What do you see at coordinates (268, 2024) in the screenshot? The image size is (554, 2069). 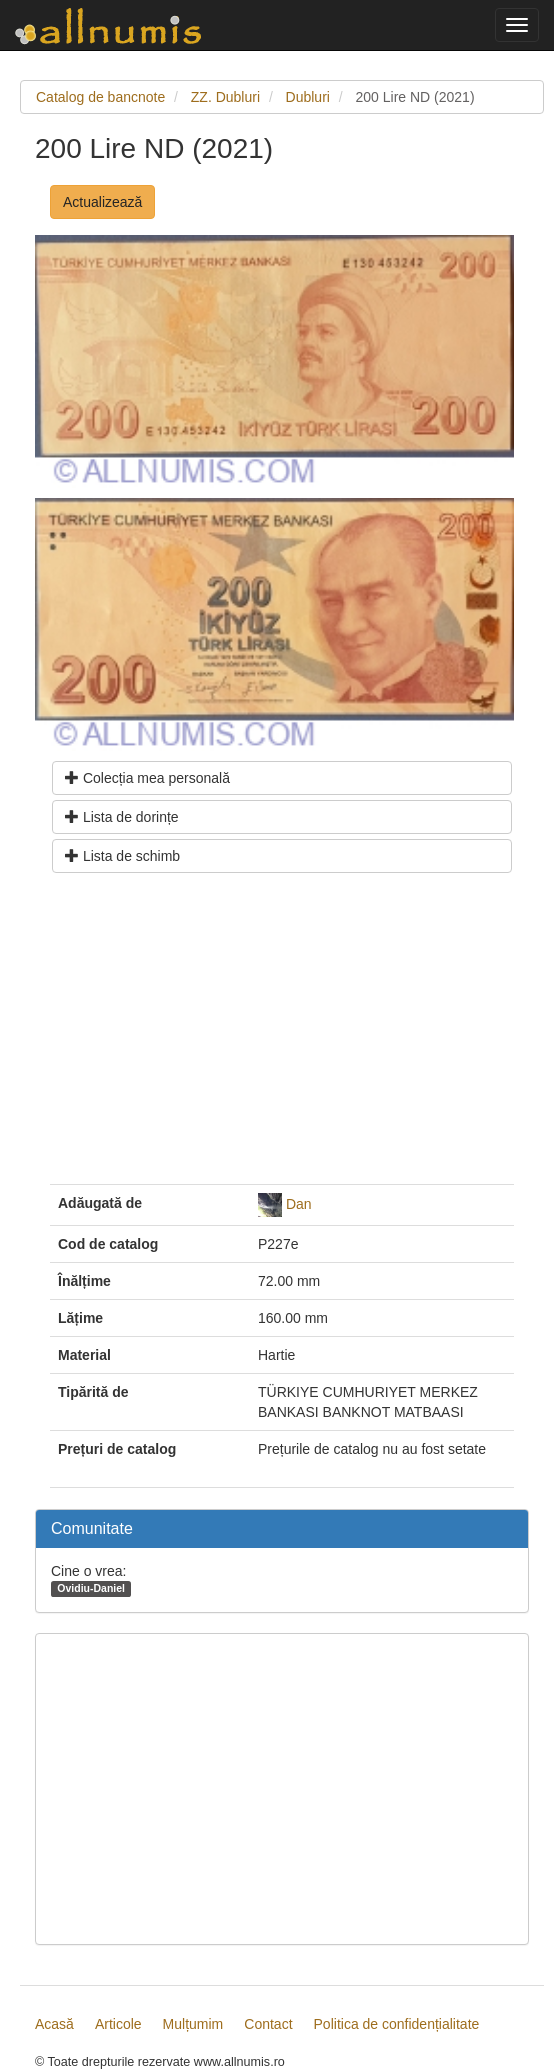 I see `Contact` at bounding box center [268, 2024].